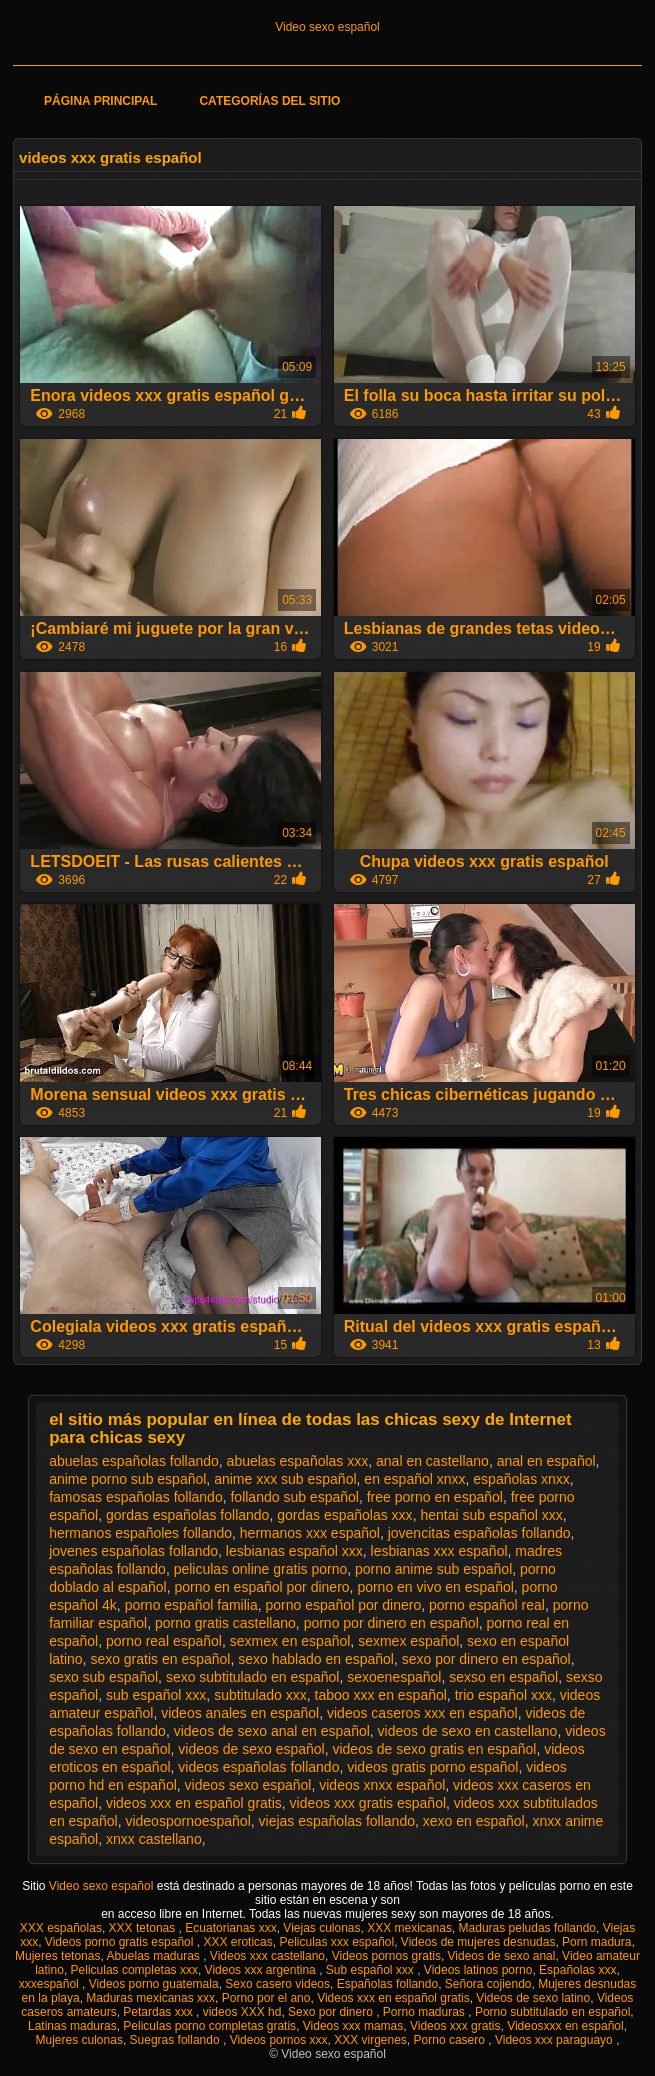  I want to click on Videos xxx en español gratis, so click(393, 1998).